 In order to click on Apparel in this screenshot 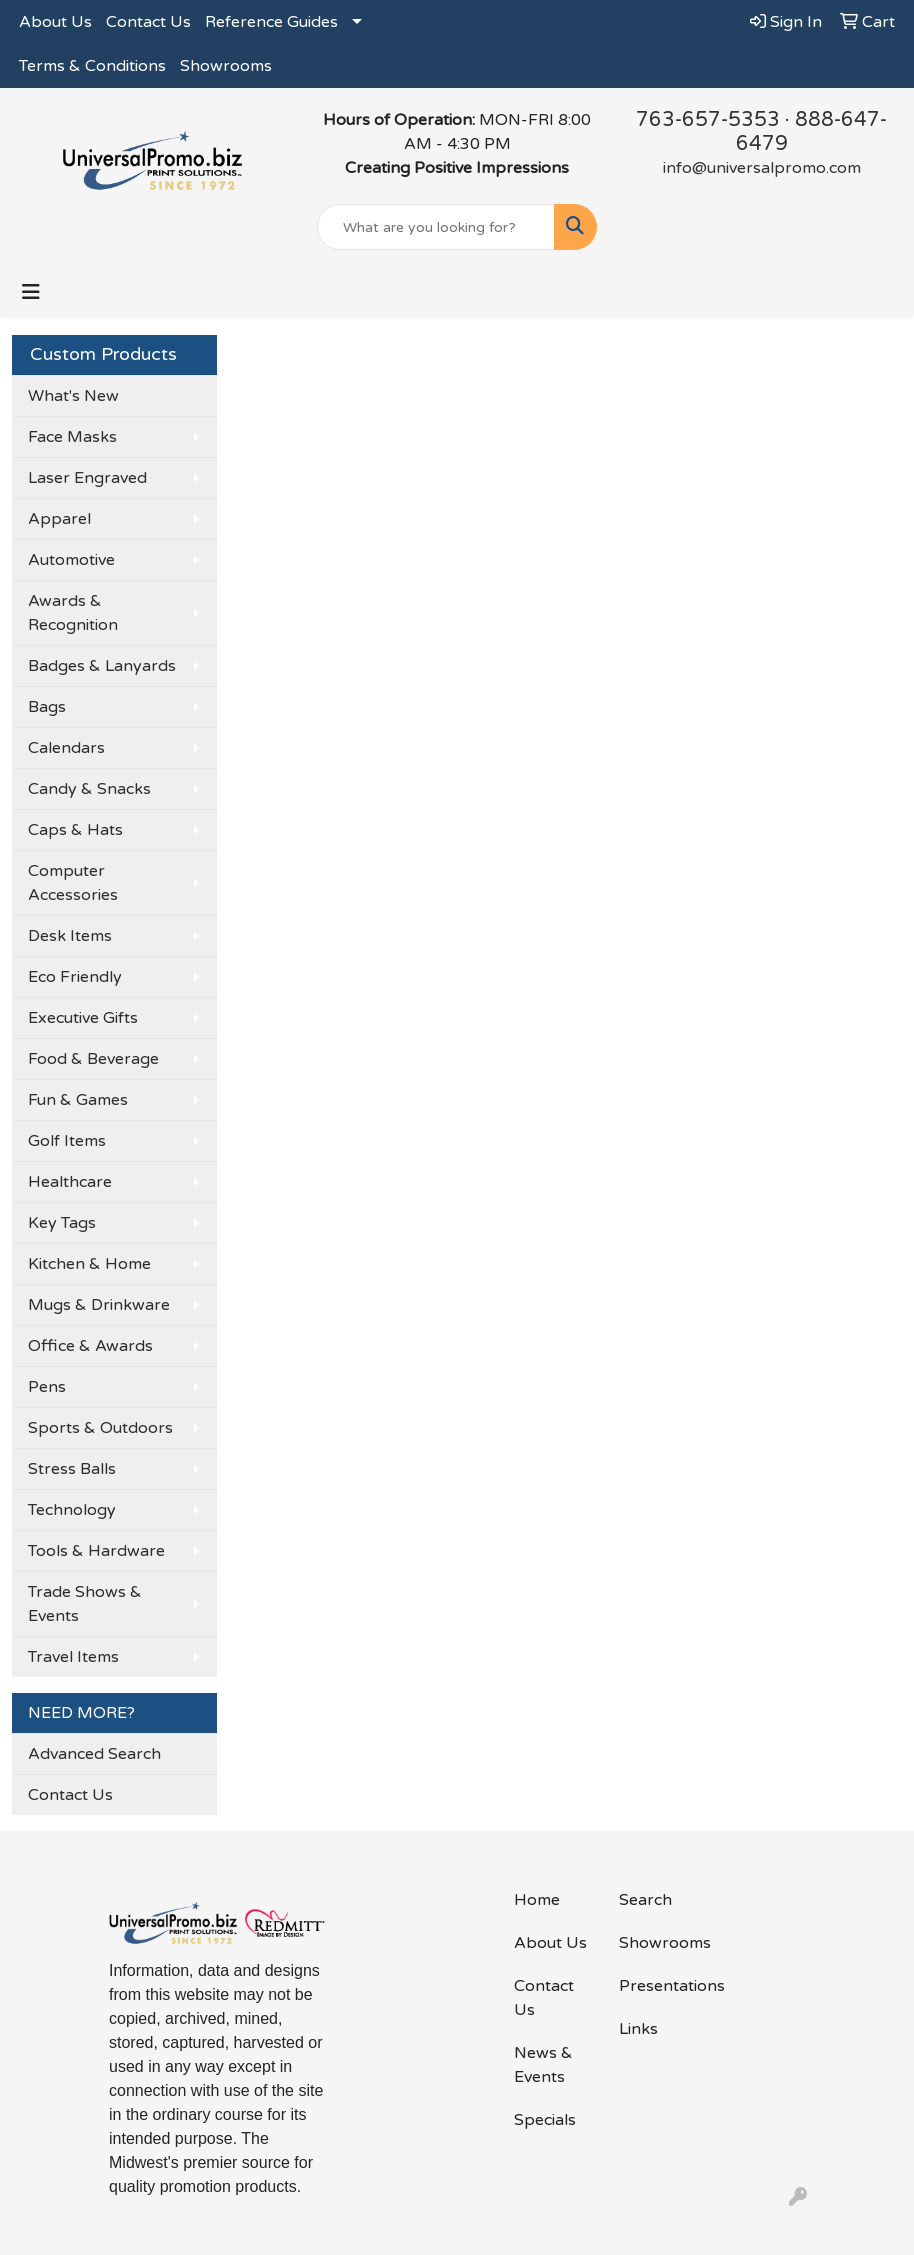, I will do `click(59, 519)`.